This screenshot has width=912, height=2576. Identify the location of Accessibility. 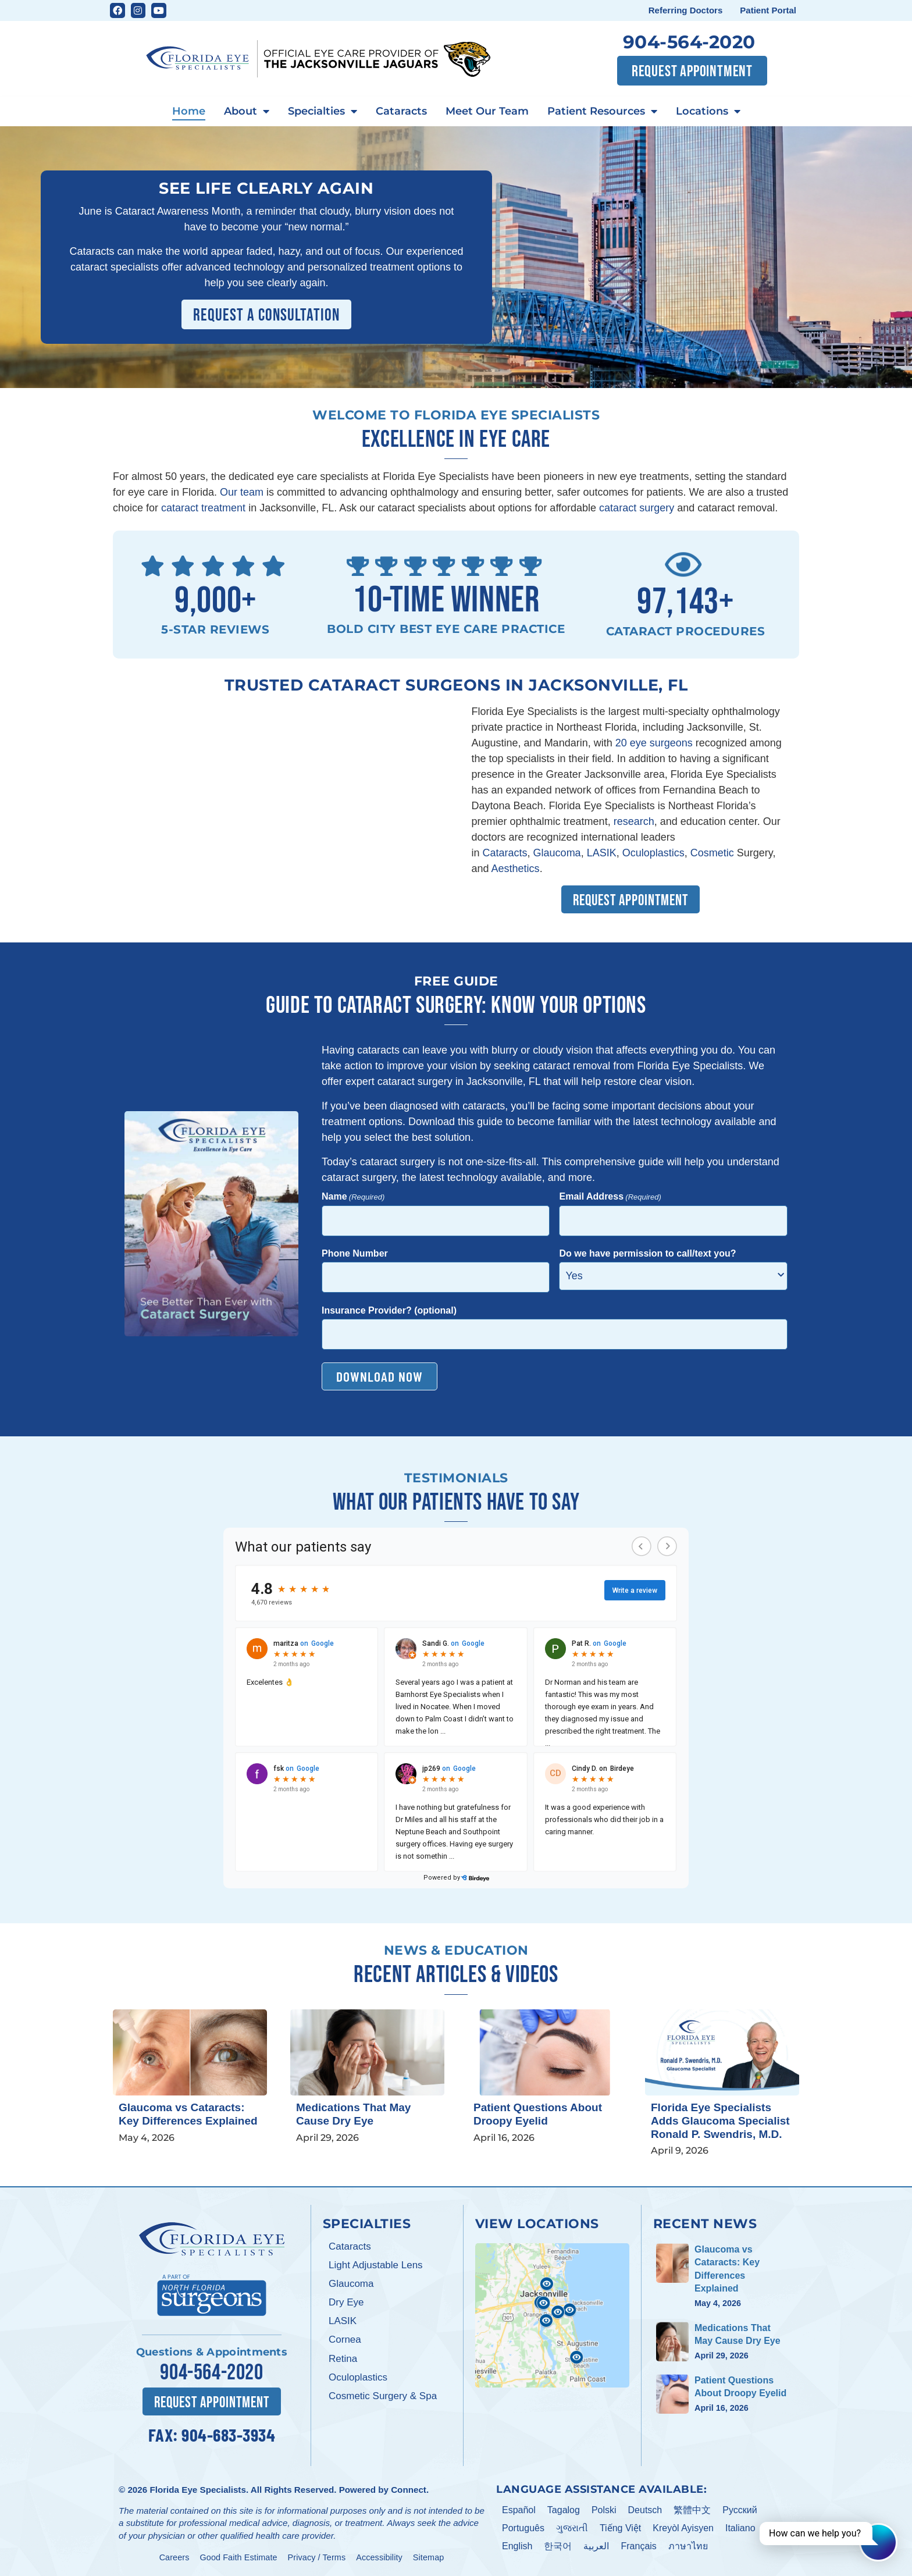
(379, 2557).